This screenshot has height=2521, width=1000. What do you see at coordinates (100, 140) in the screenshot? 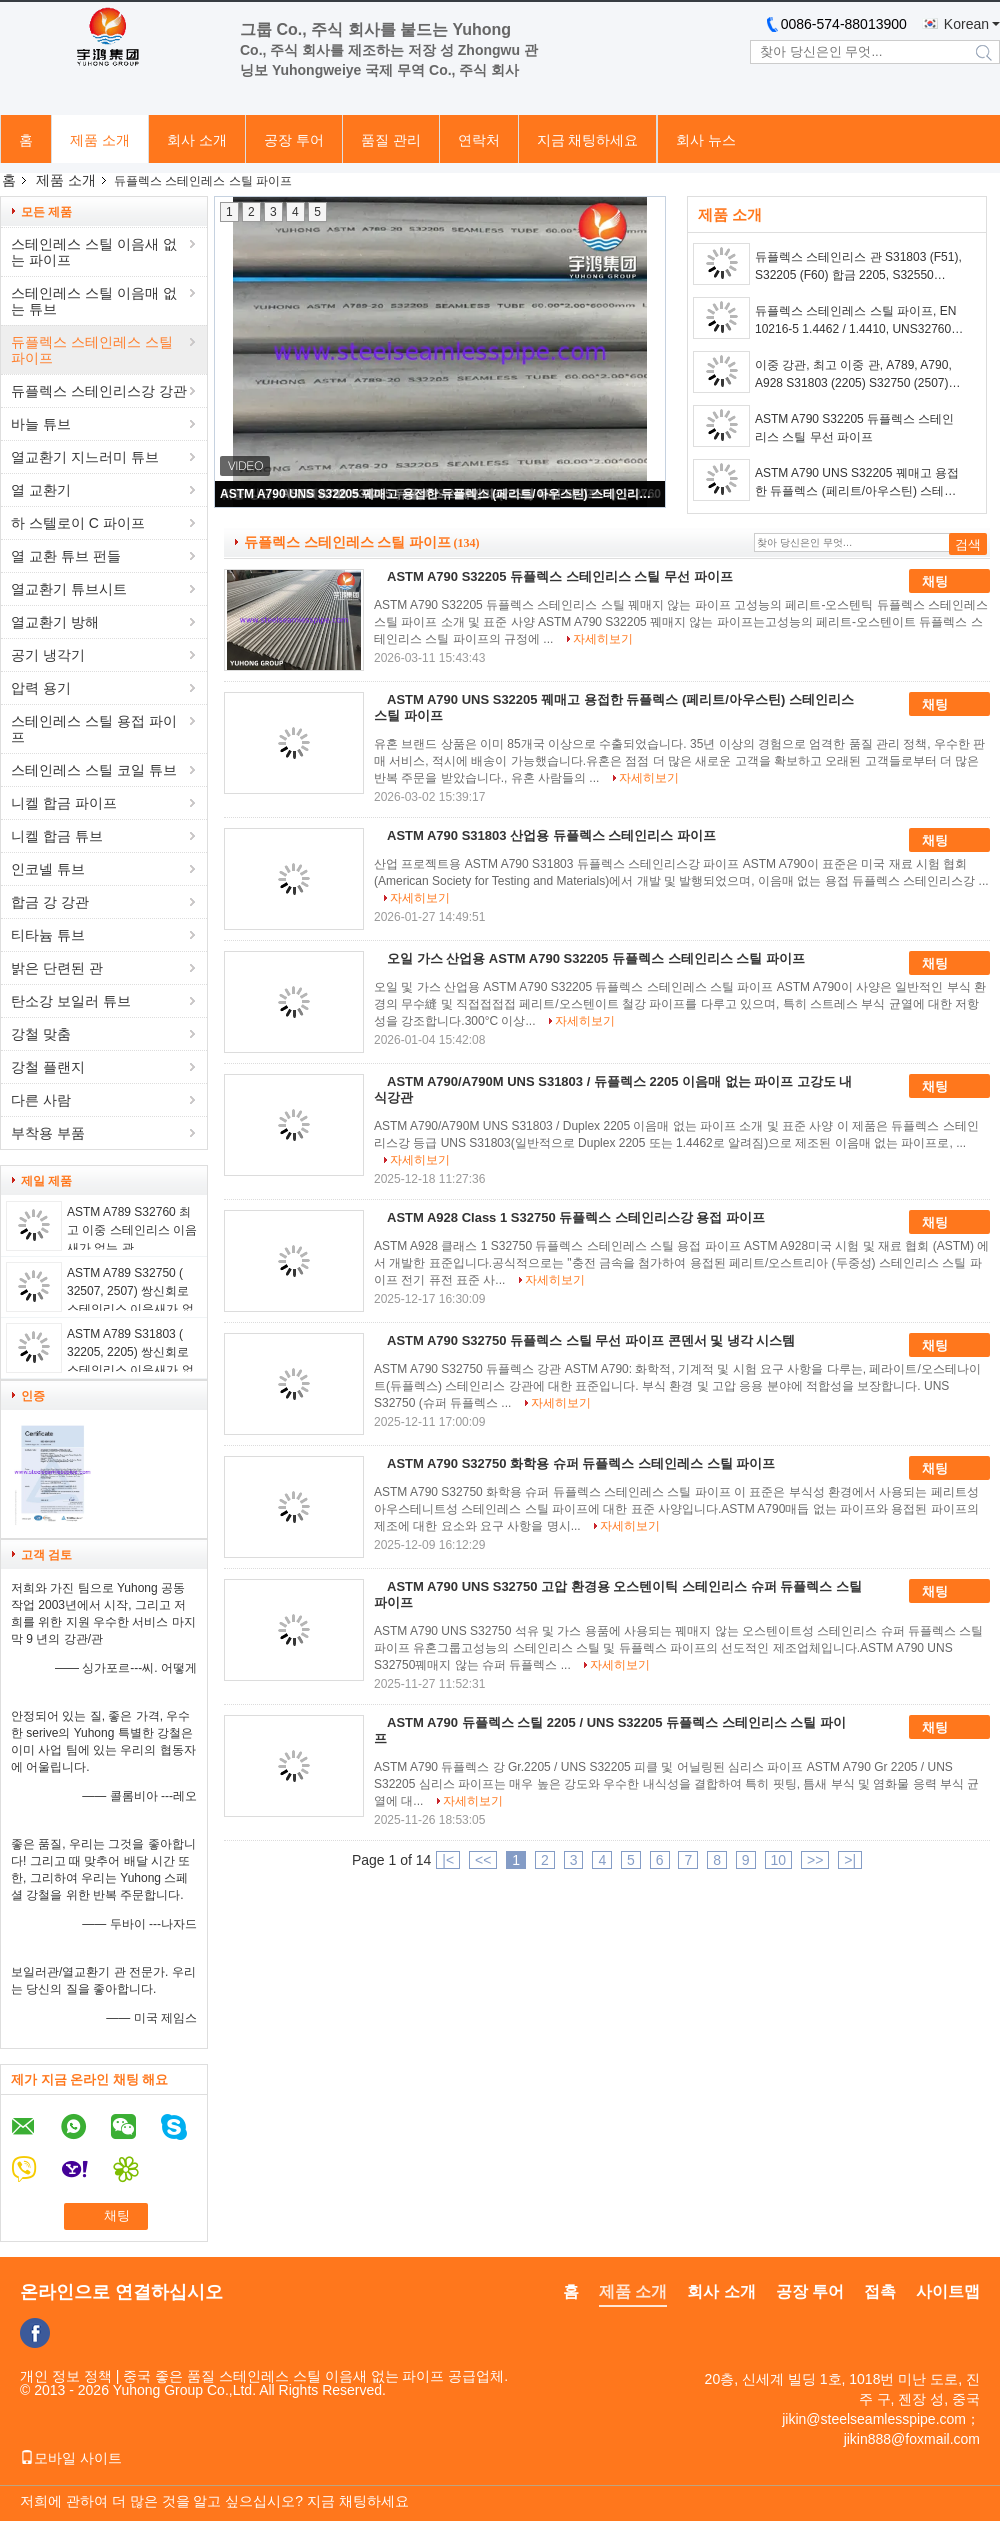
I see `제품 소개` at bounding box center [100, 140].